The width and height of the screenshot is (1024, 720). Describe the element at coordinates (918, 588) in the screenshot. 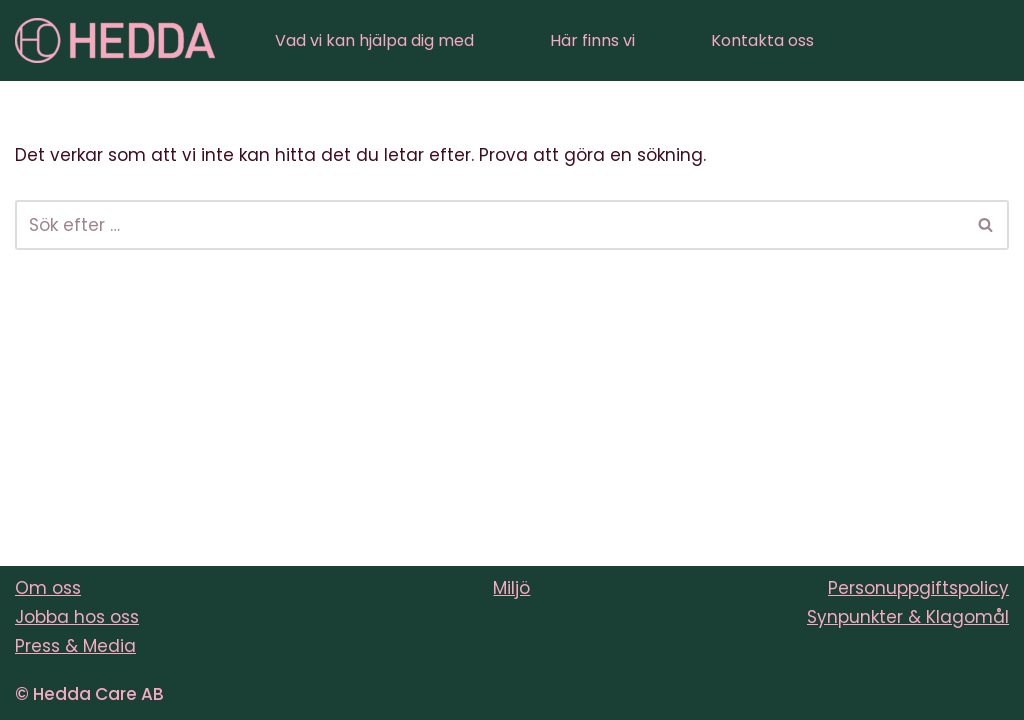

I see `Personuppgiftspolicy` at that location.